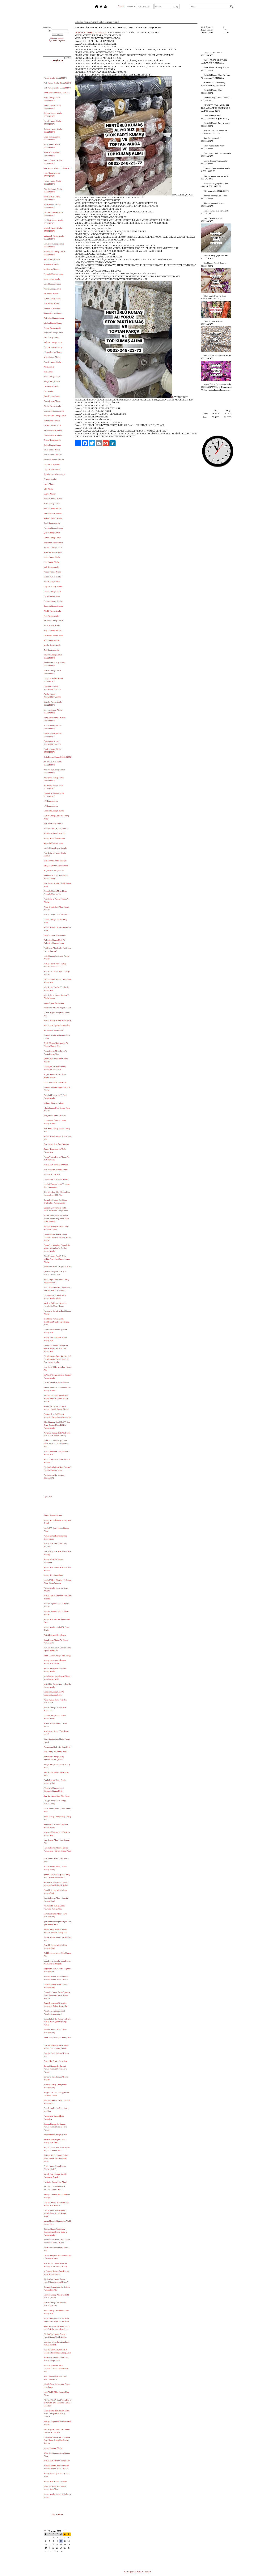  What do you see at coordinates (56, 957) in the screenshot?
I see `1a Kot Kumaş 1A Denim Kumaş Alanlar` at bounding box center [56, 957].